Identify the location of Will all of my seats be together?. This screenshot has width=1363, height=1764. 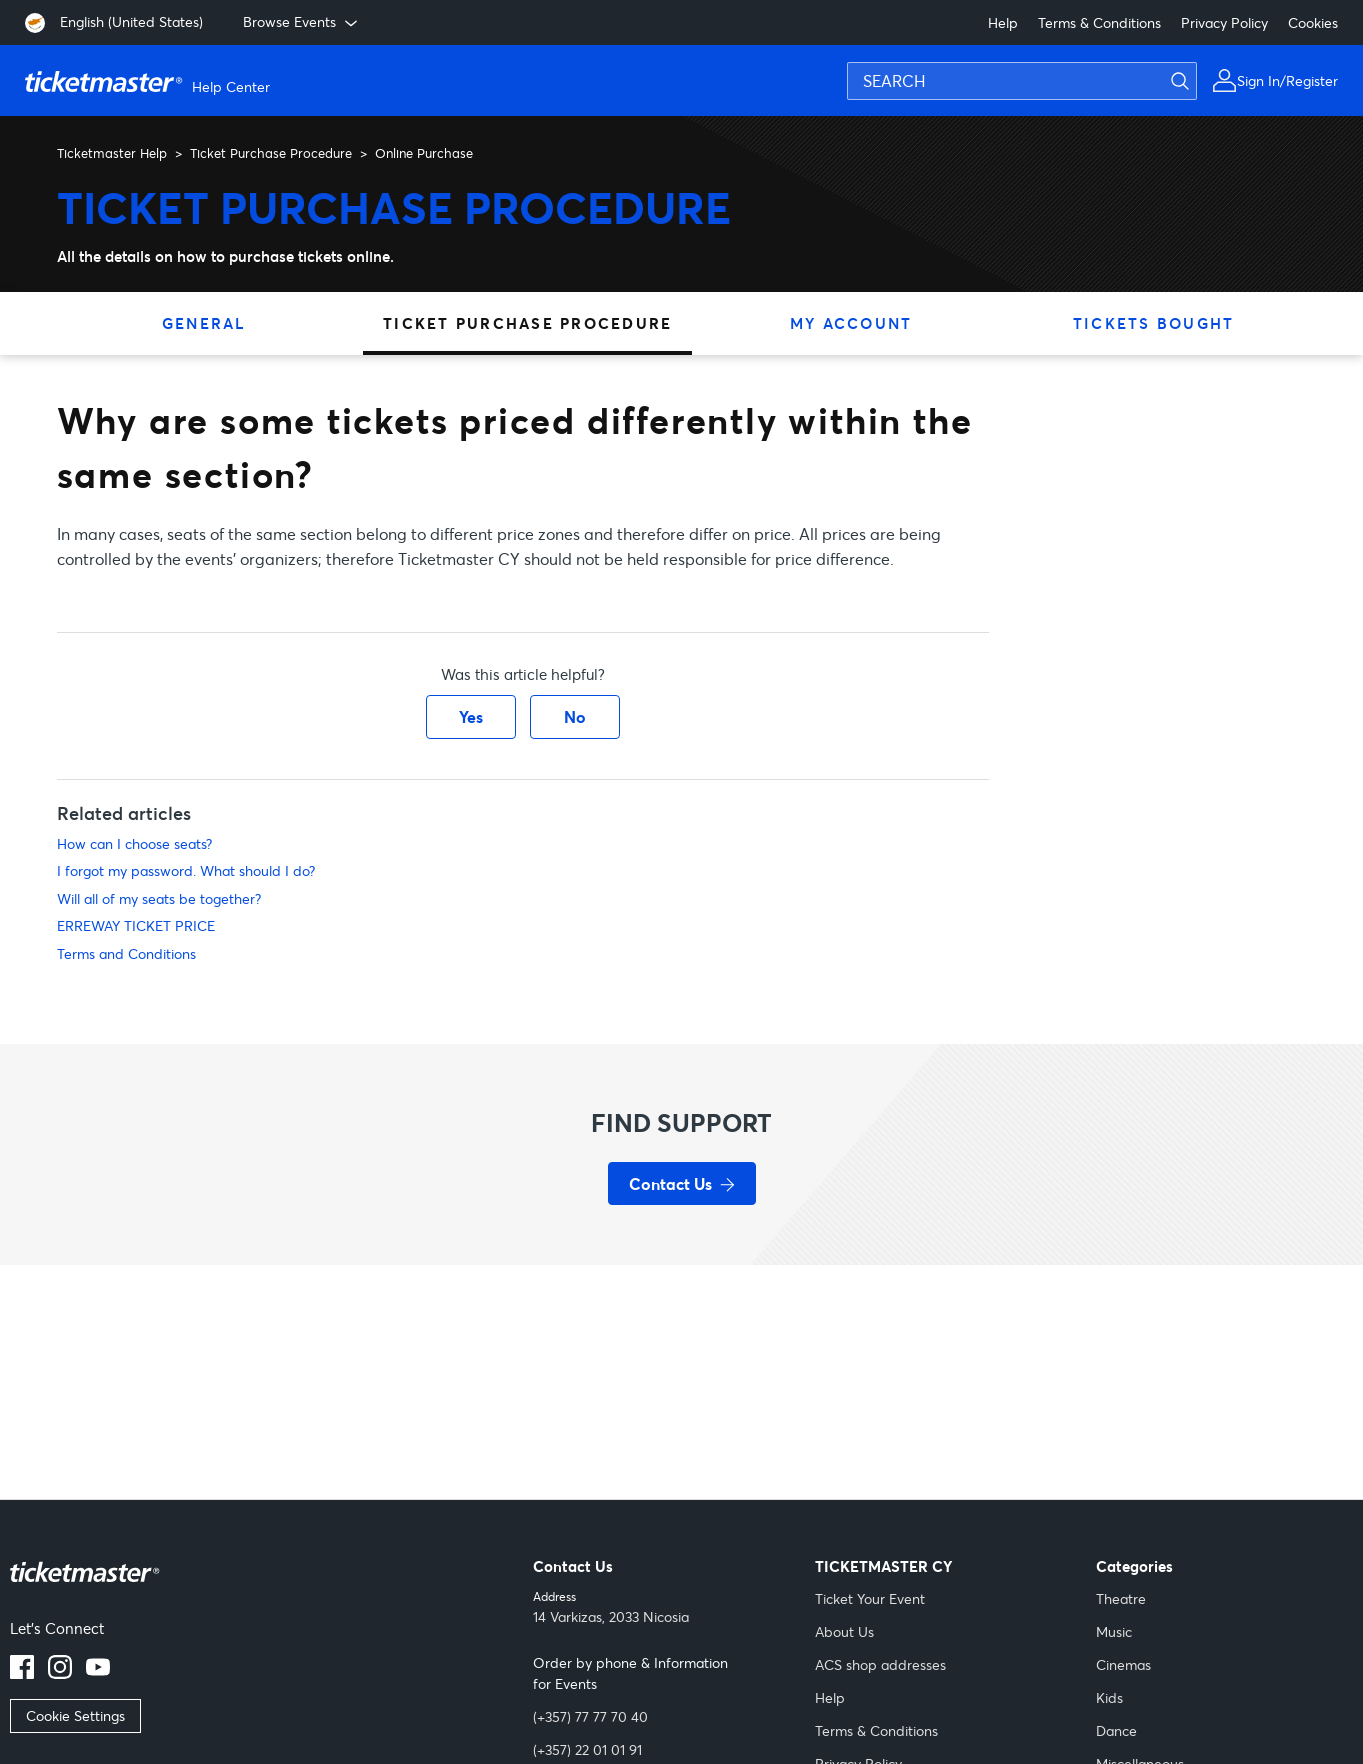
(159, 898).